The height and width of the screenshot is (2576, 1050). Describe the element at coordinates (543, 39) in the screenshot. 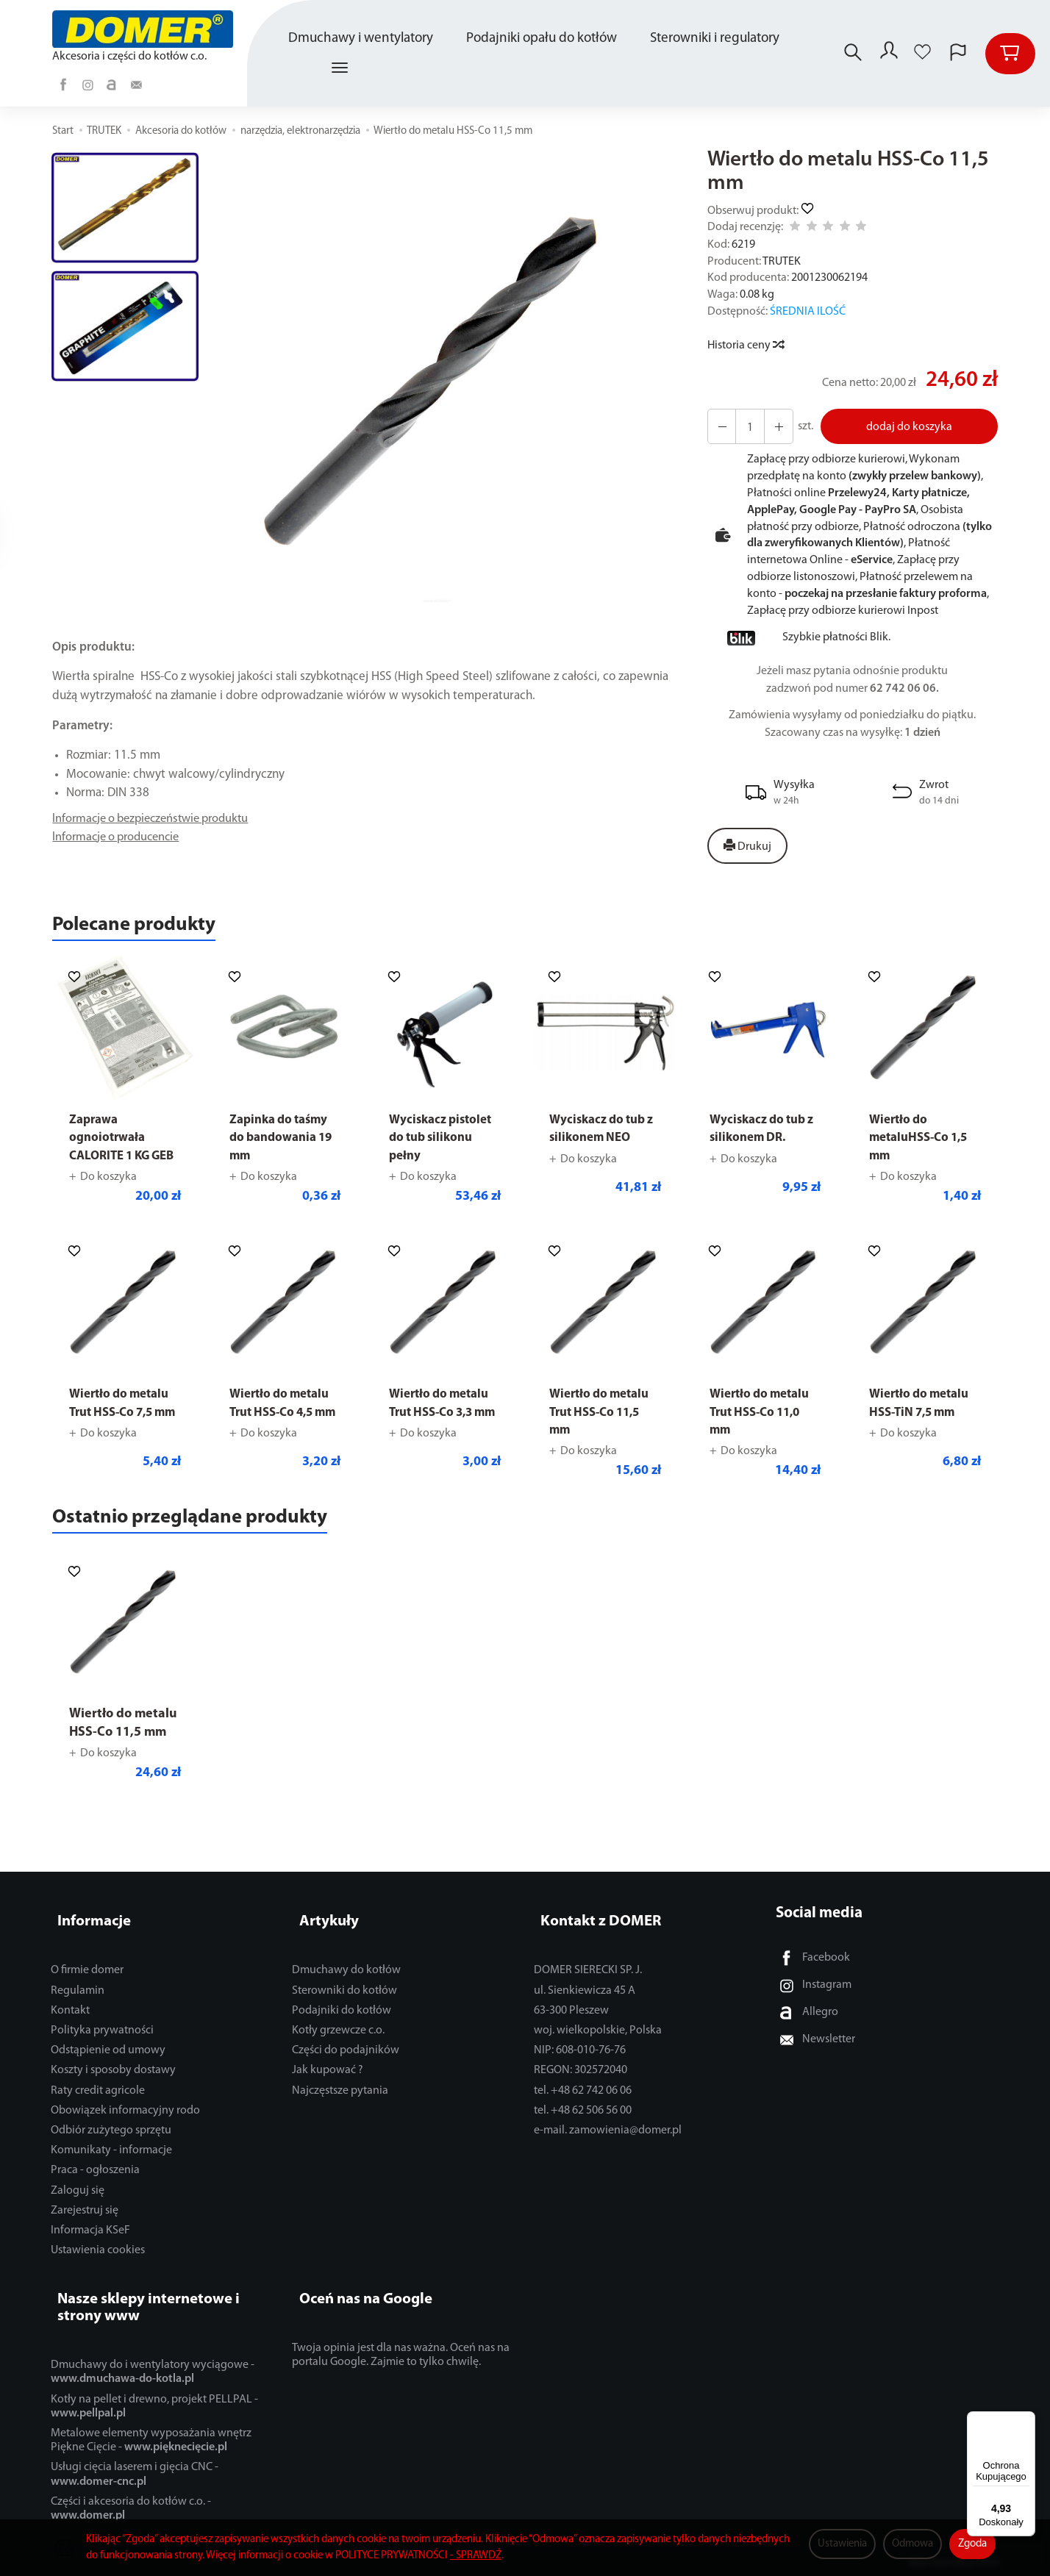

I see `Podajniki opału do kotłów` at that location.